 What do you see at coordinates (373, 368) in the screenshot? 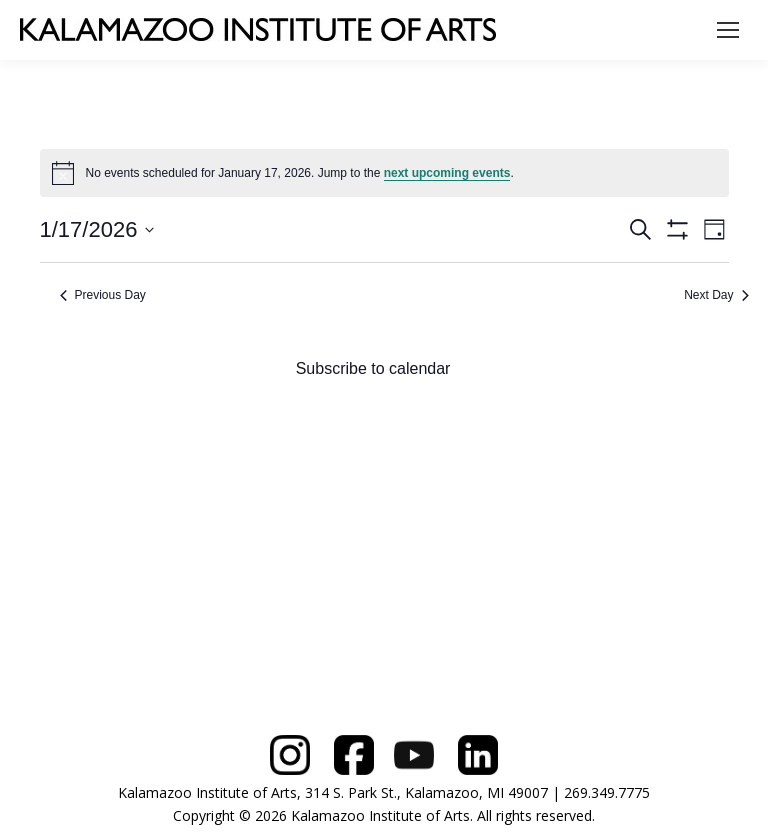
I see `Subscribe to calendar` at bounding box center [373, 368].